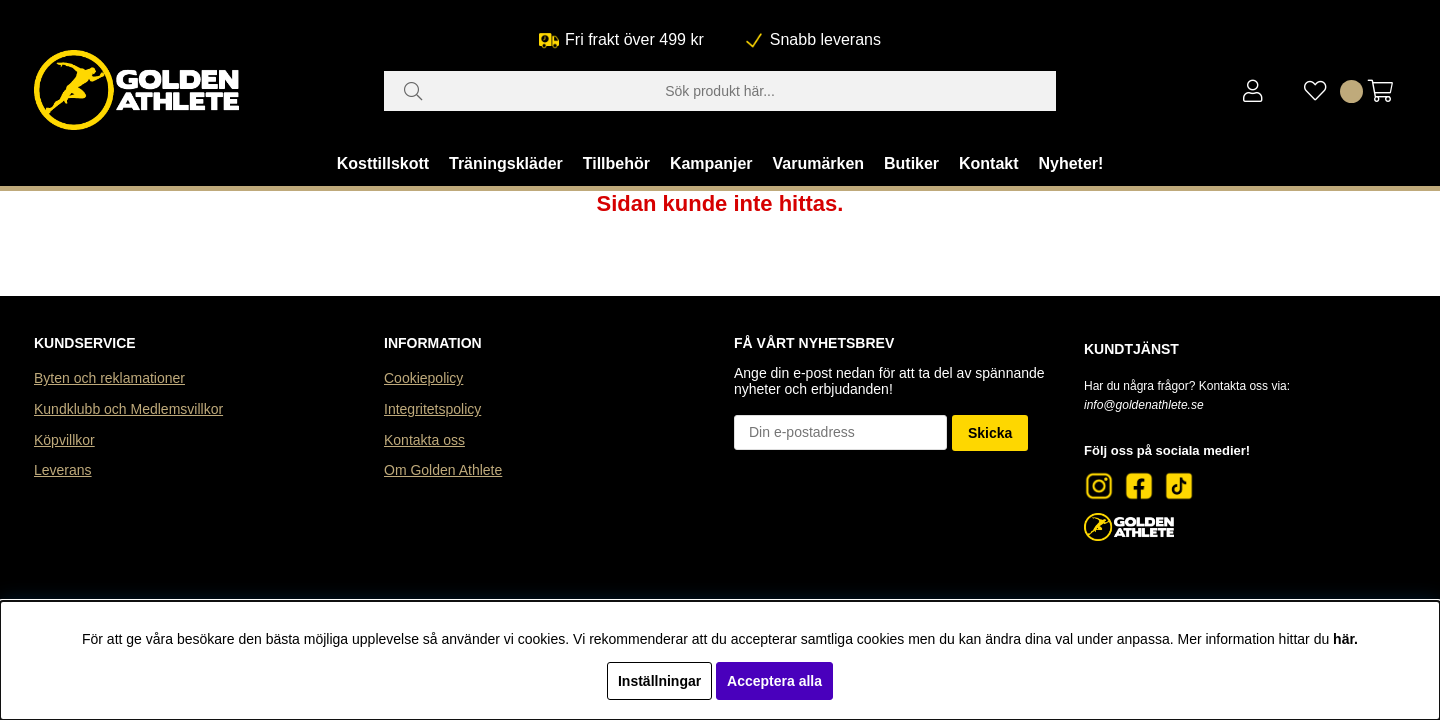 Image resolution: width=1440 pixels, height=720 pixels. I want to click on Acceptera alla, so click(774, 681).